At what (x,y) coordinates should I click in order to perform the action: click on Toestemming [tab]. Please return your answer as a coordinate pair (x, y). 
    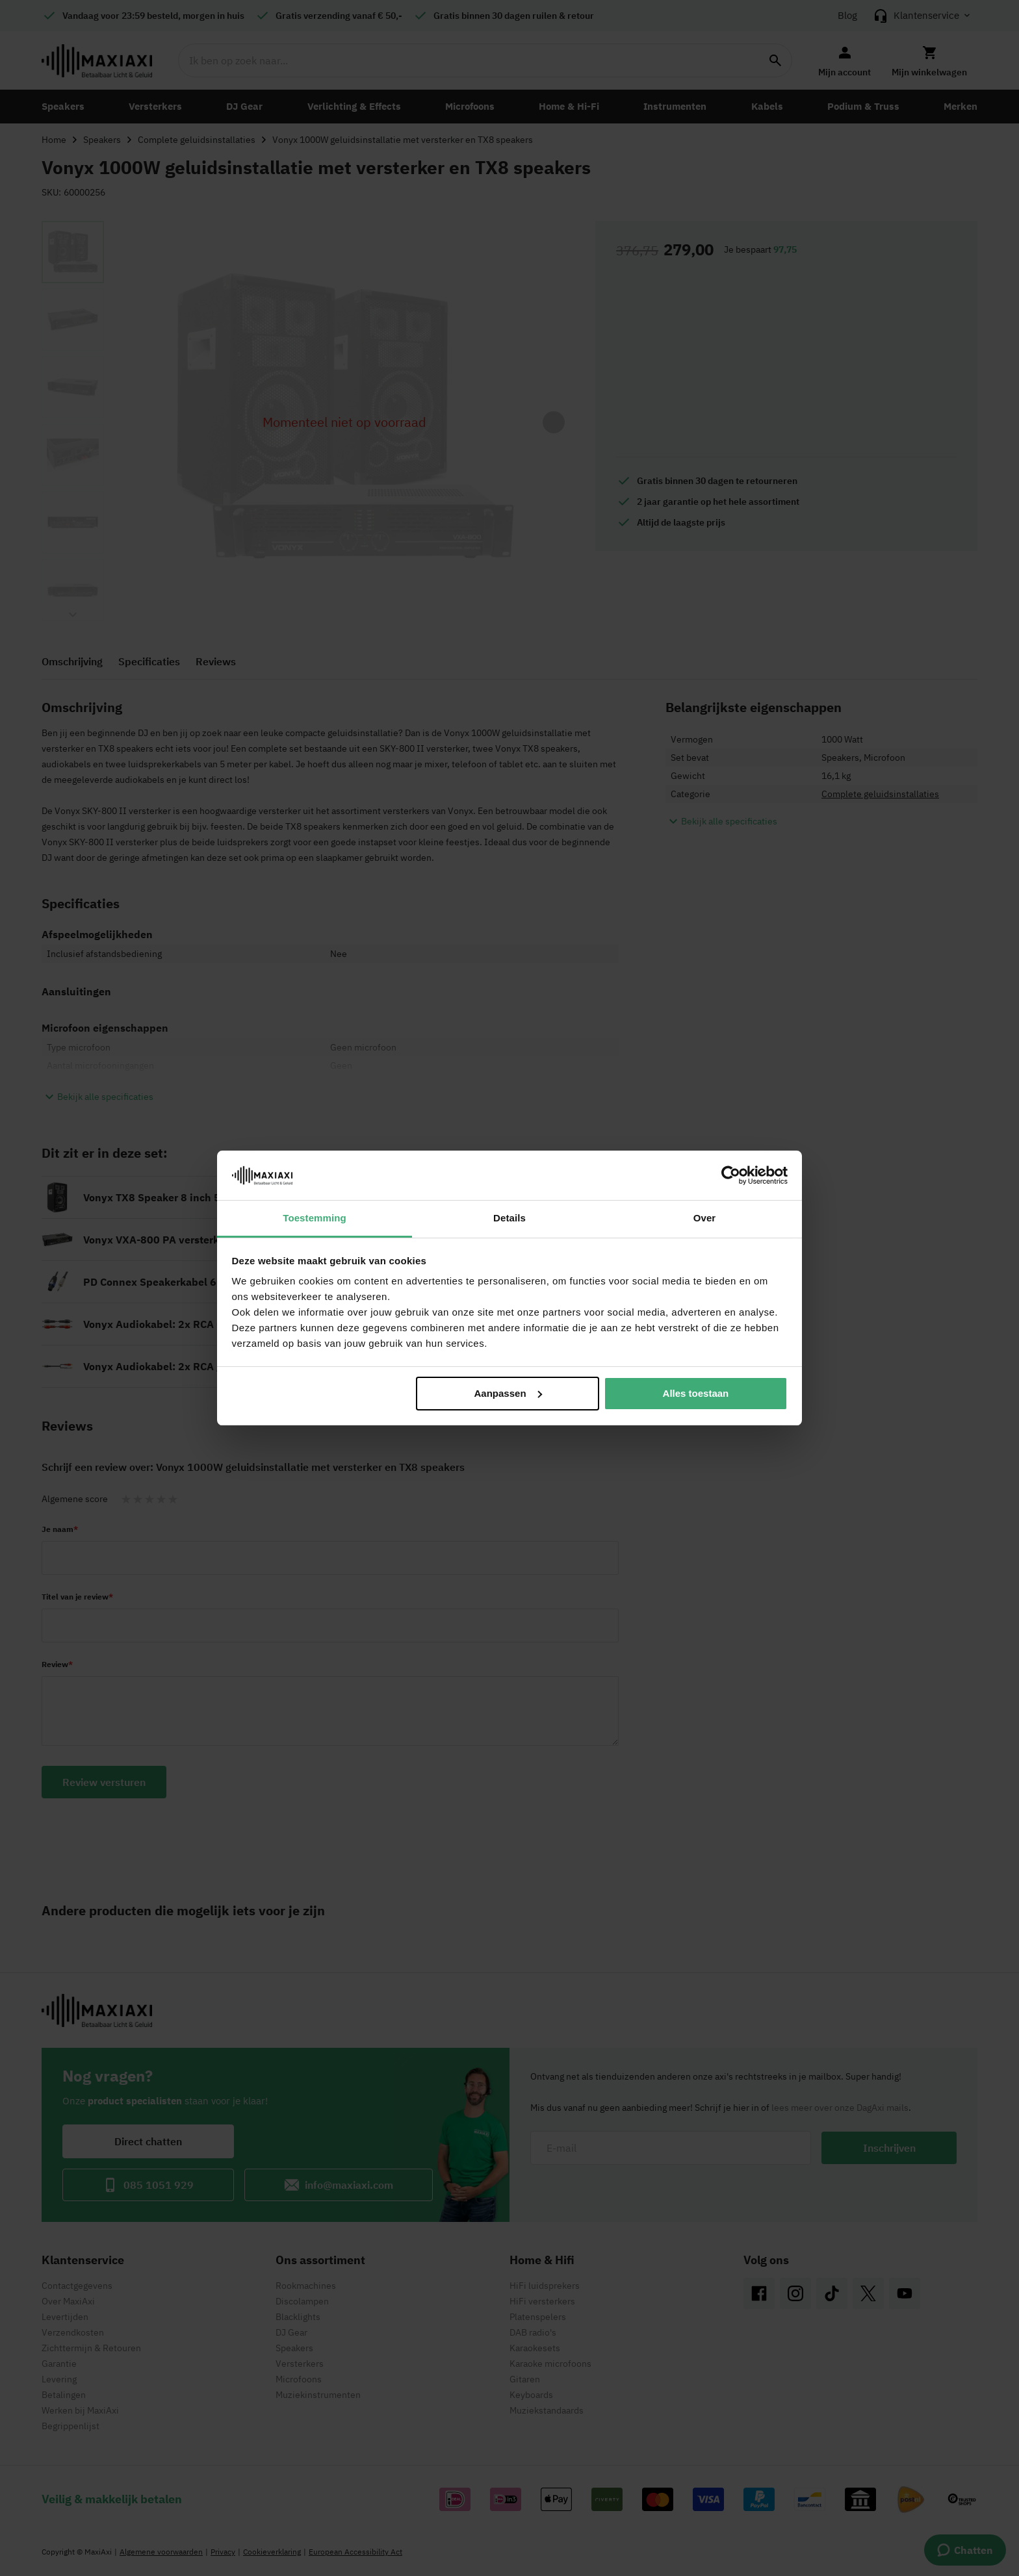
    Looking at the image, I should click on (314, 1217).